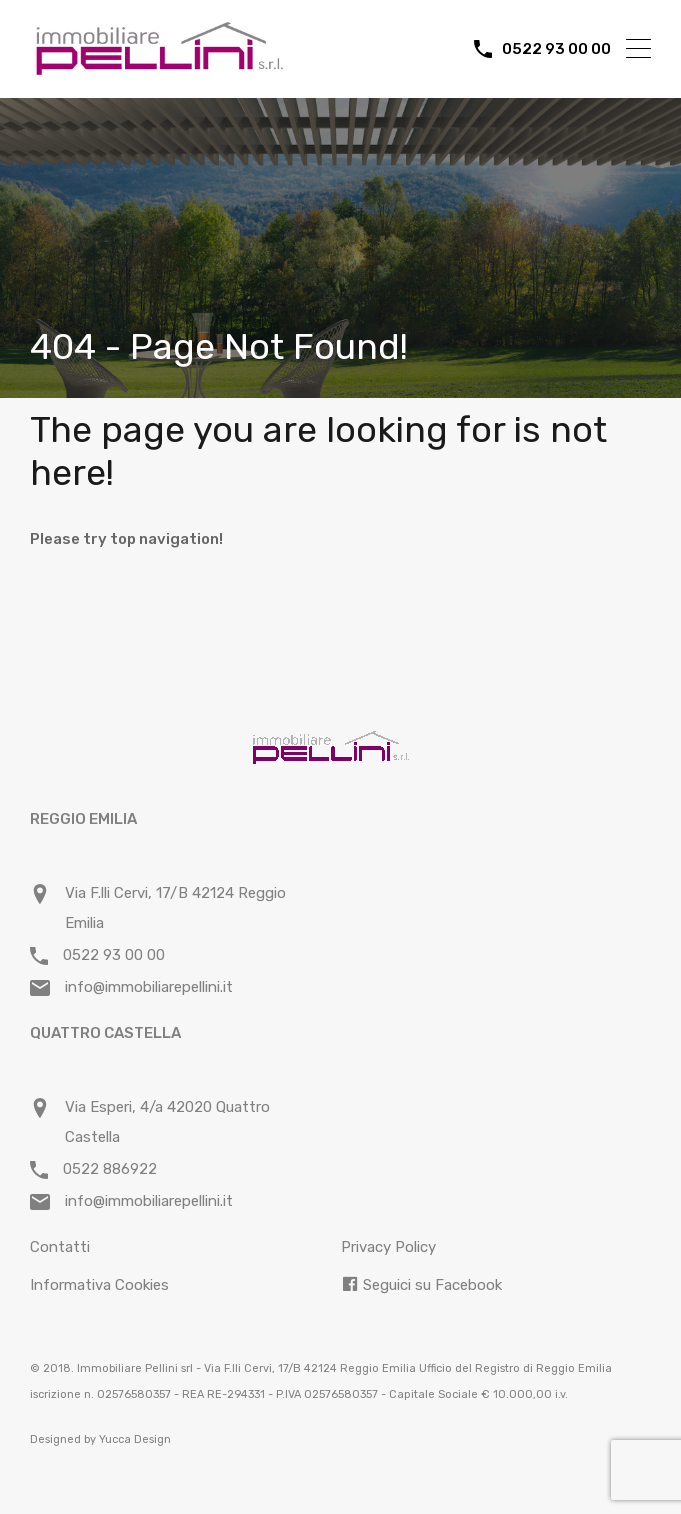  What do you see at coordinates (60, 1247) in the screenshot?
I see `Contatti` at bounding box center [60, 1247].